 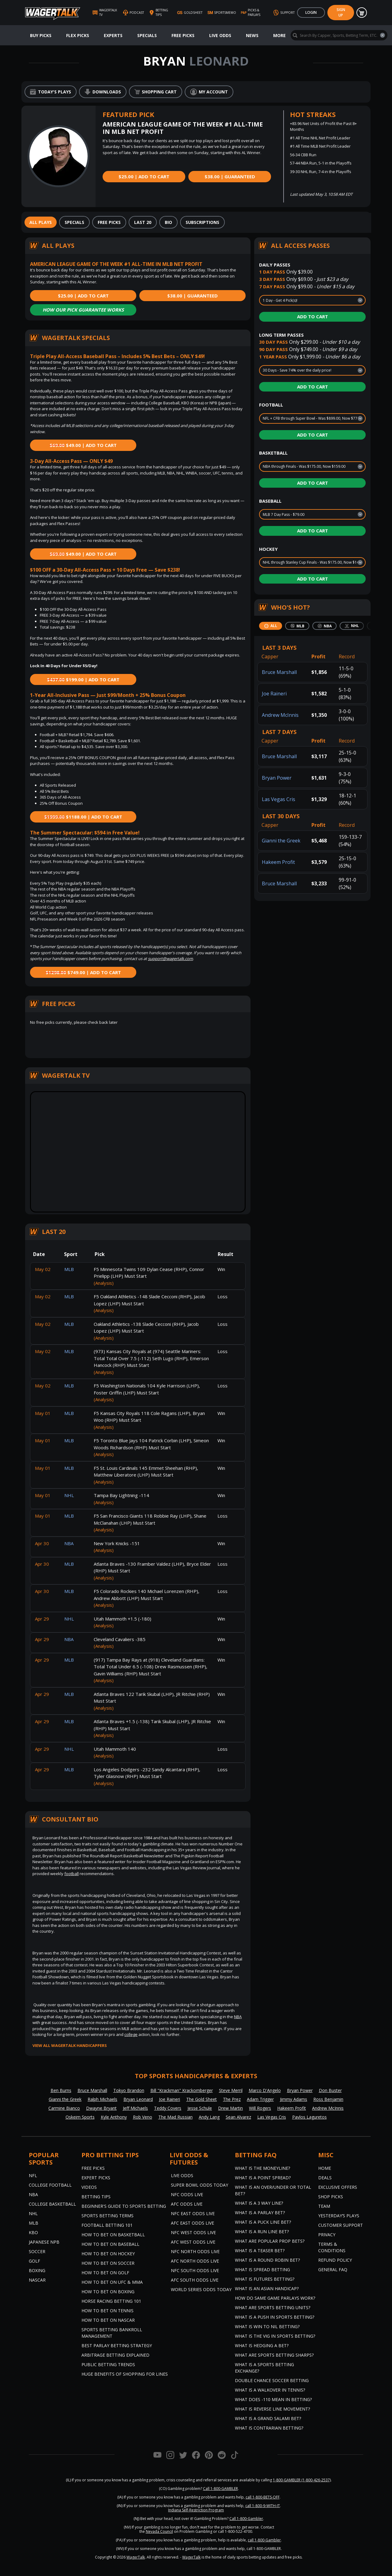 What do you see at coordinates (302, 2480) in the screenshot?
I see `1-800-GAMBLER (1-800-426-2537)` at bounding box center [302, 2480].